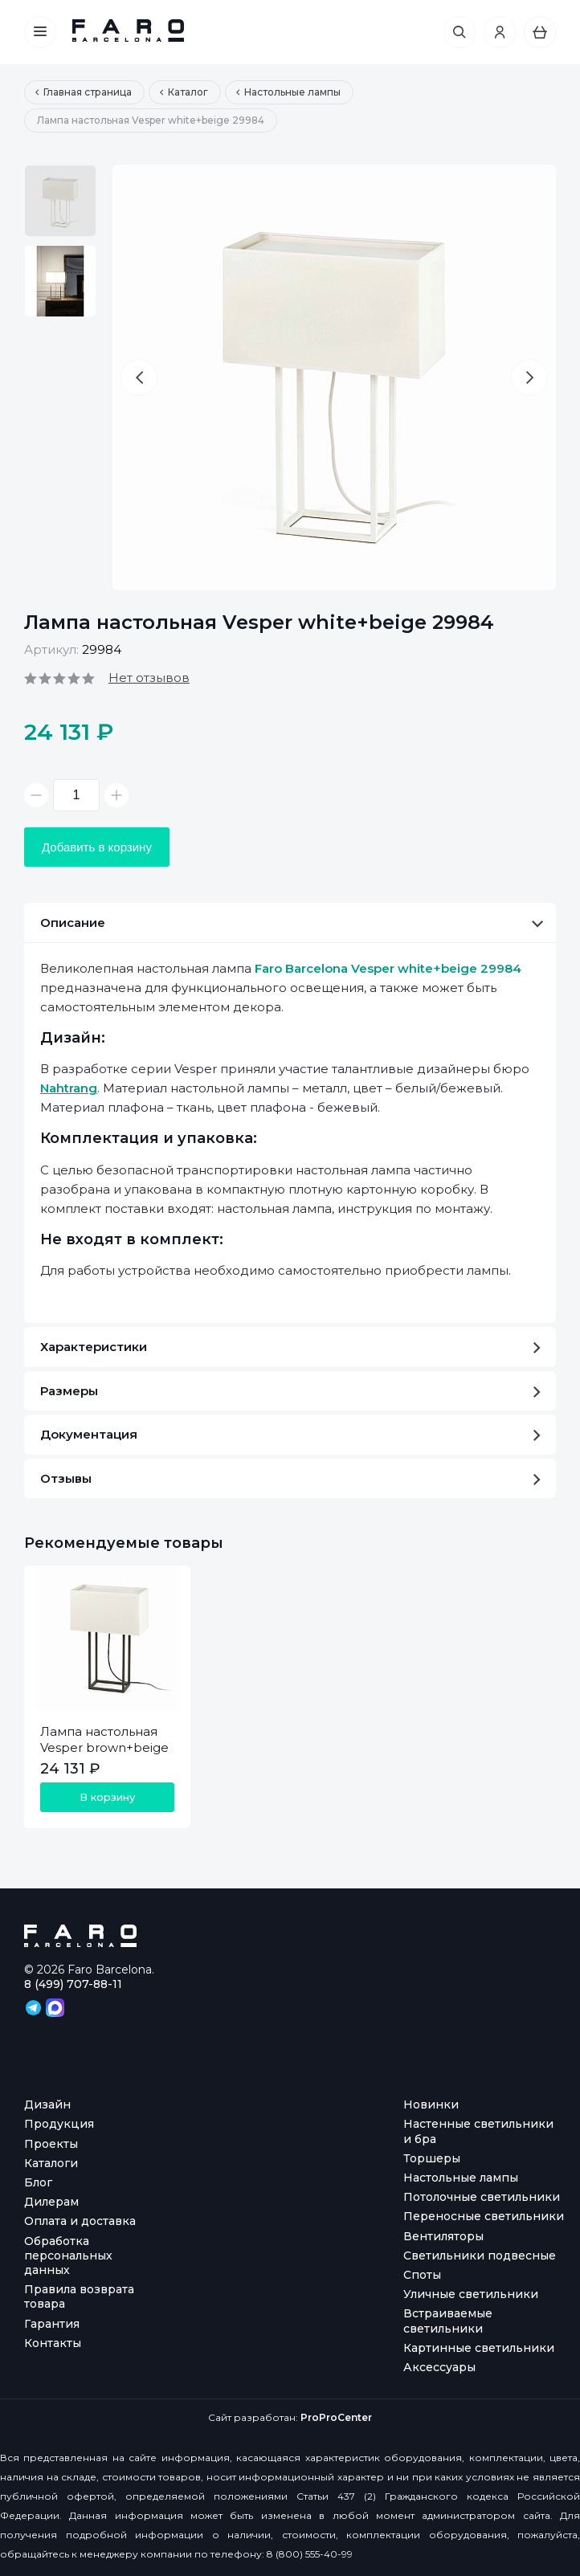 The image size is (580, 2576). I want to click on Аксессуары, so click(439, 2367).